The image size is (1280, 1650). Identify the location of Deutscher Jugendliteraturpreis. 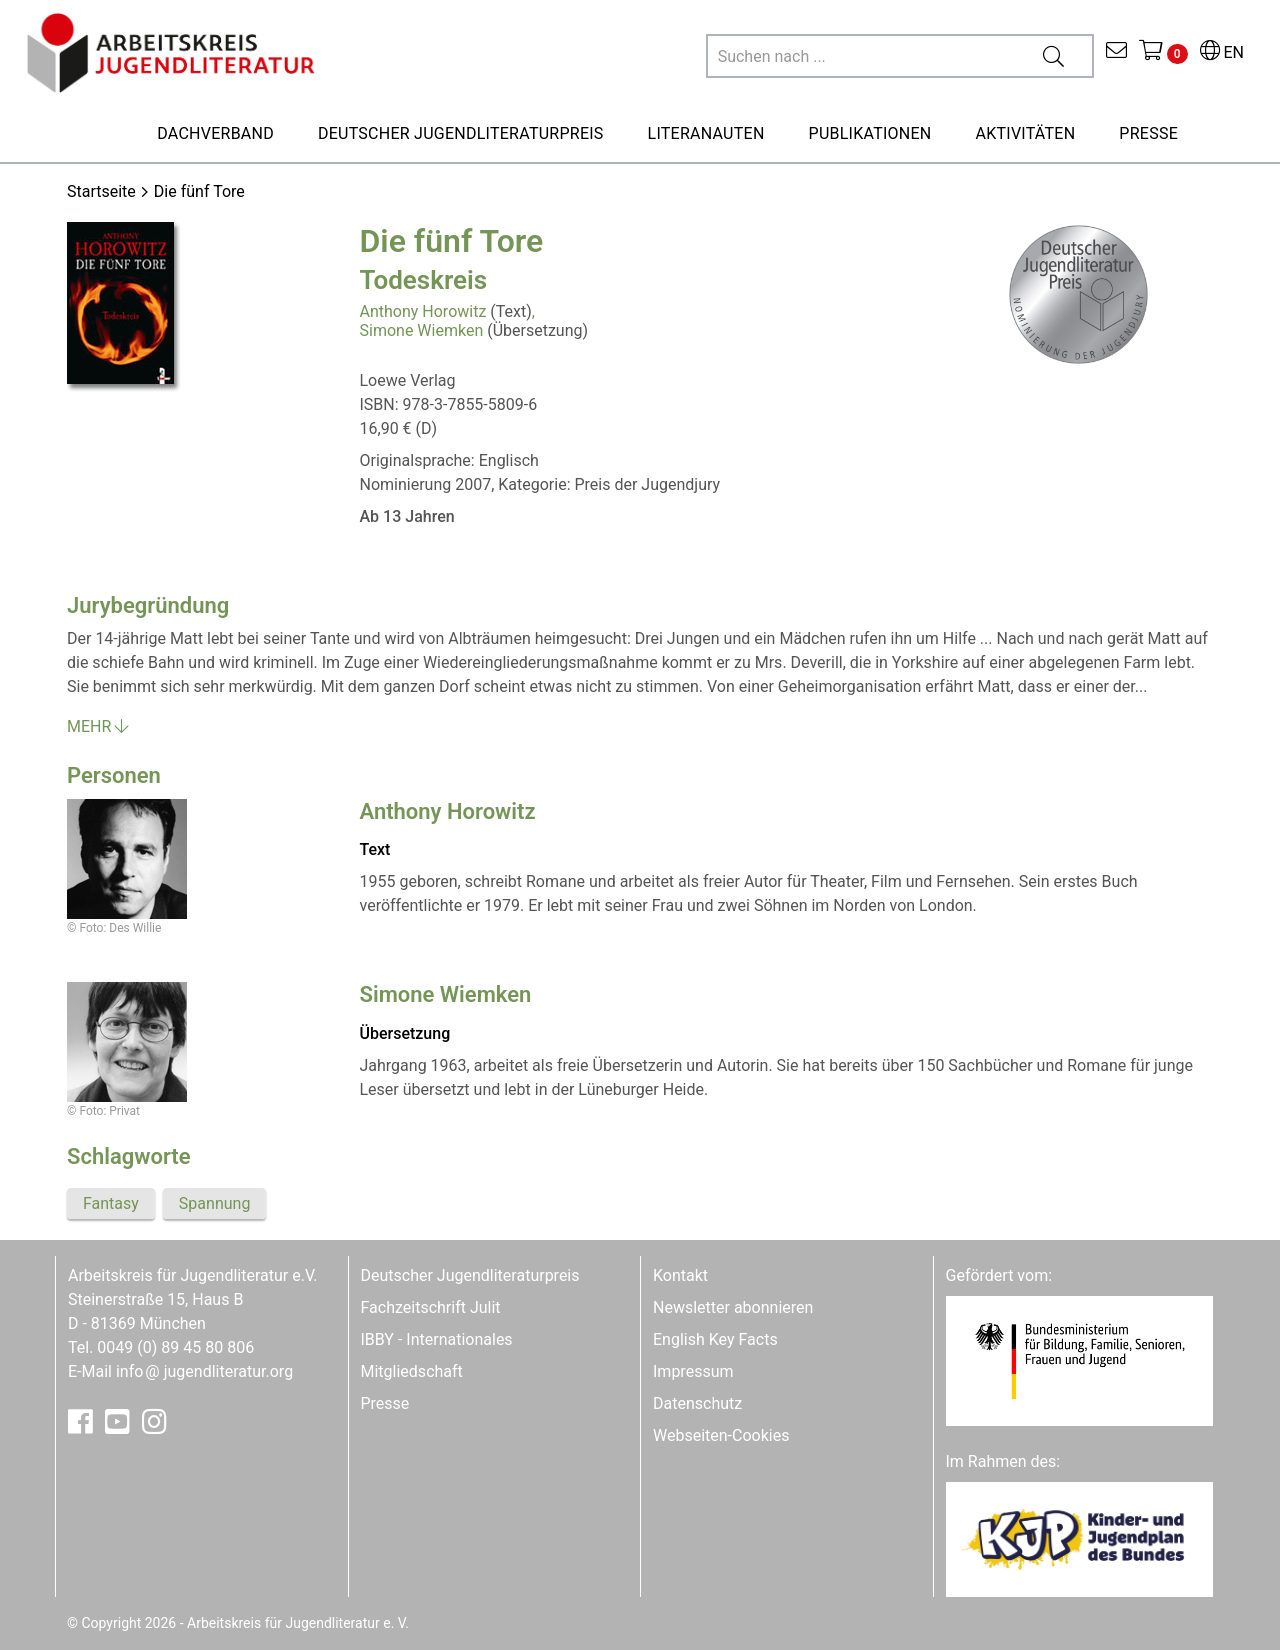
(470, 1275).